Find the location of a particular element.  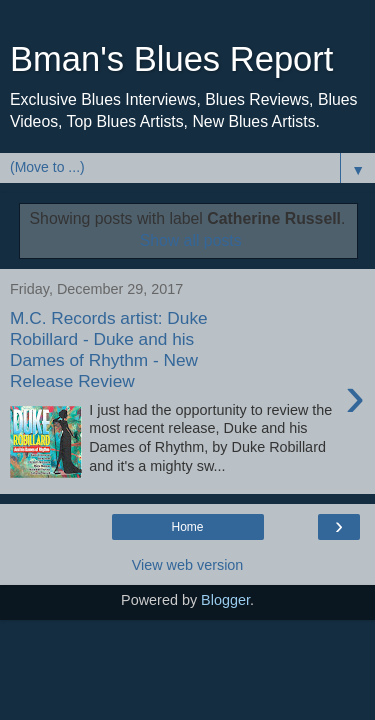

Bman's Blues Report is located at coordinates (171, 59).